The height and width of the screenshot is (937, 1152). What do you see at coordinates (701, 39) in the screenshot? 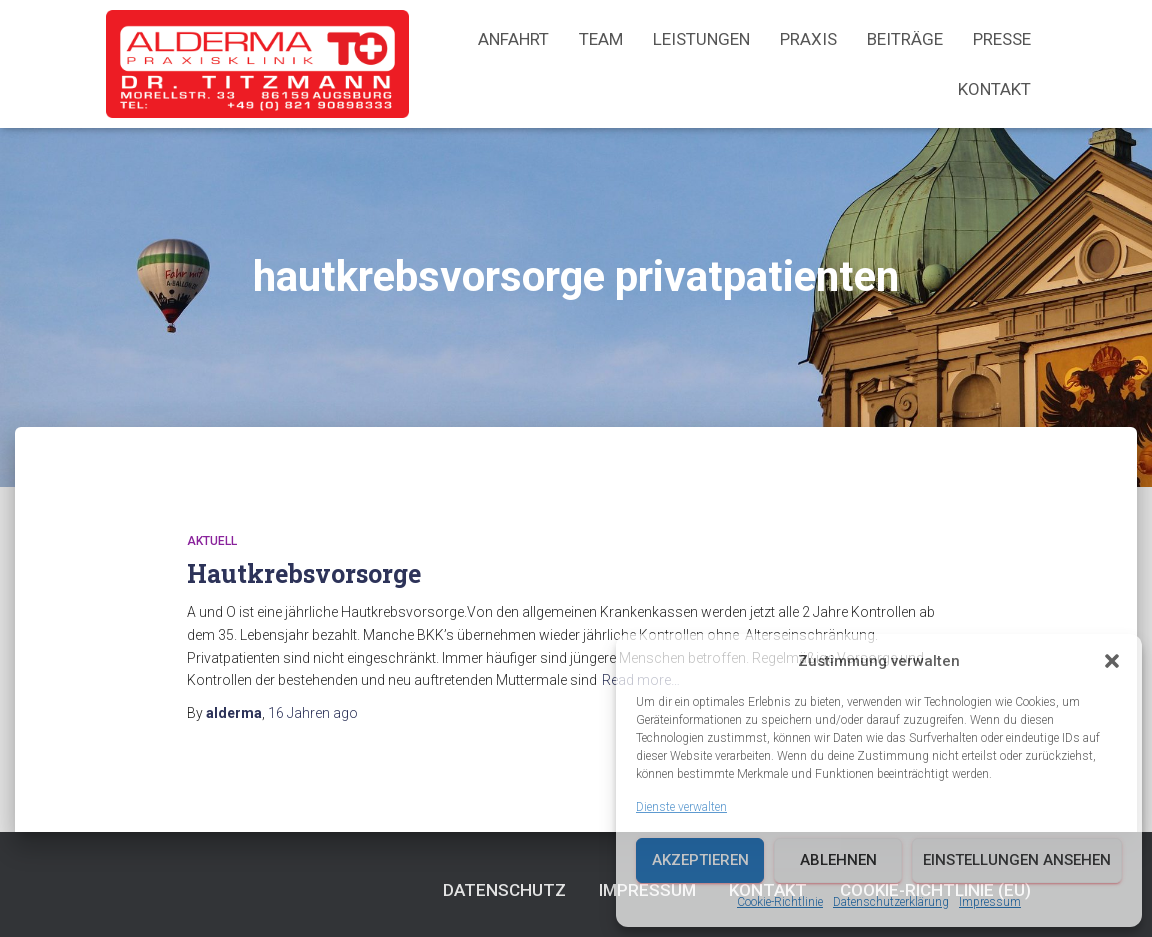
I see `Leistungen` at bounding box center [701, 39].